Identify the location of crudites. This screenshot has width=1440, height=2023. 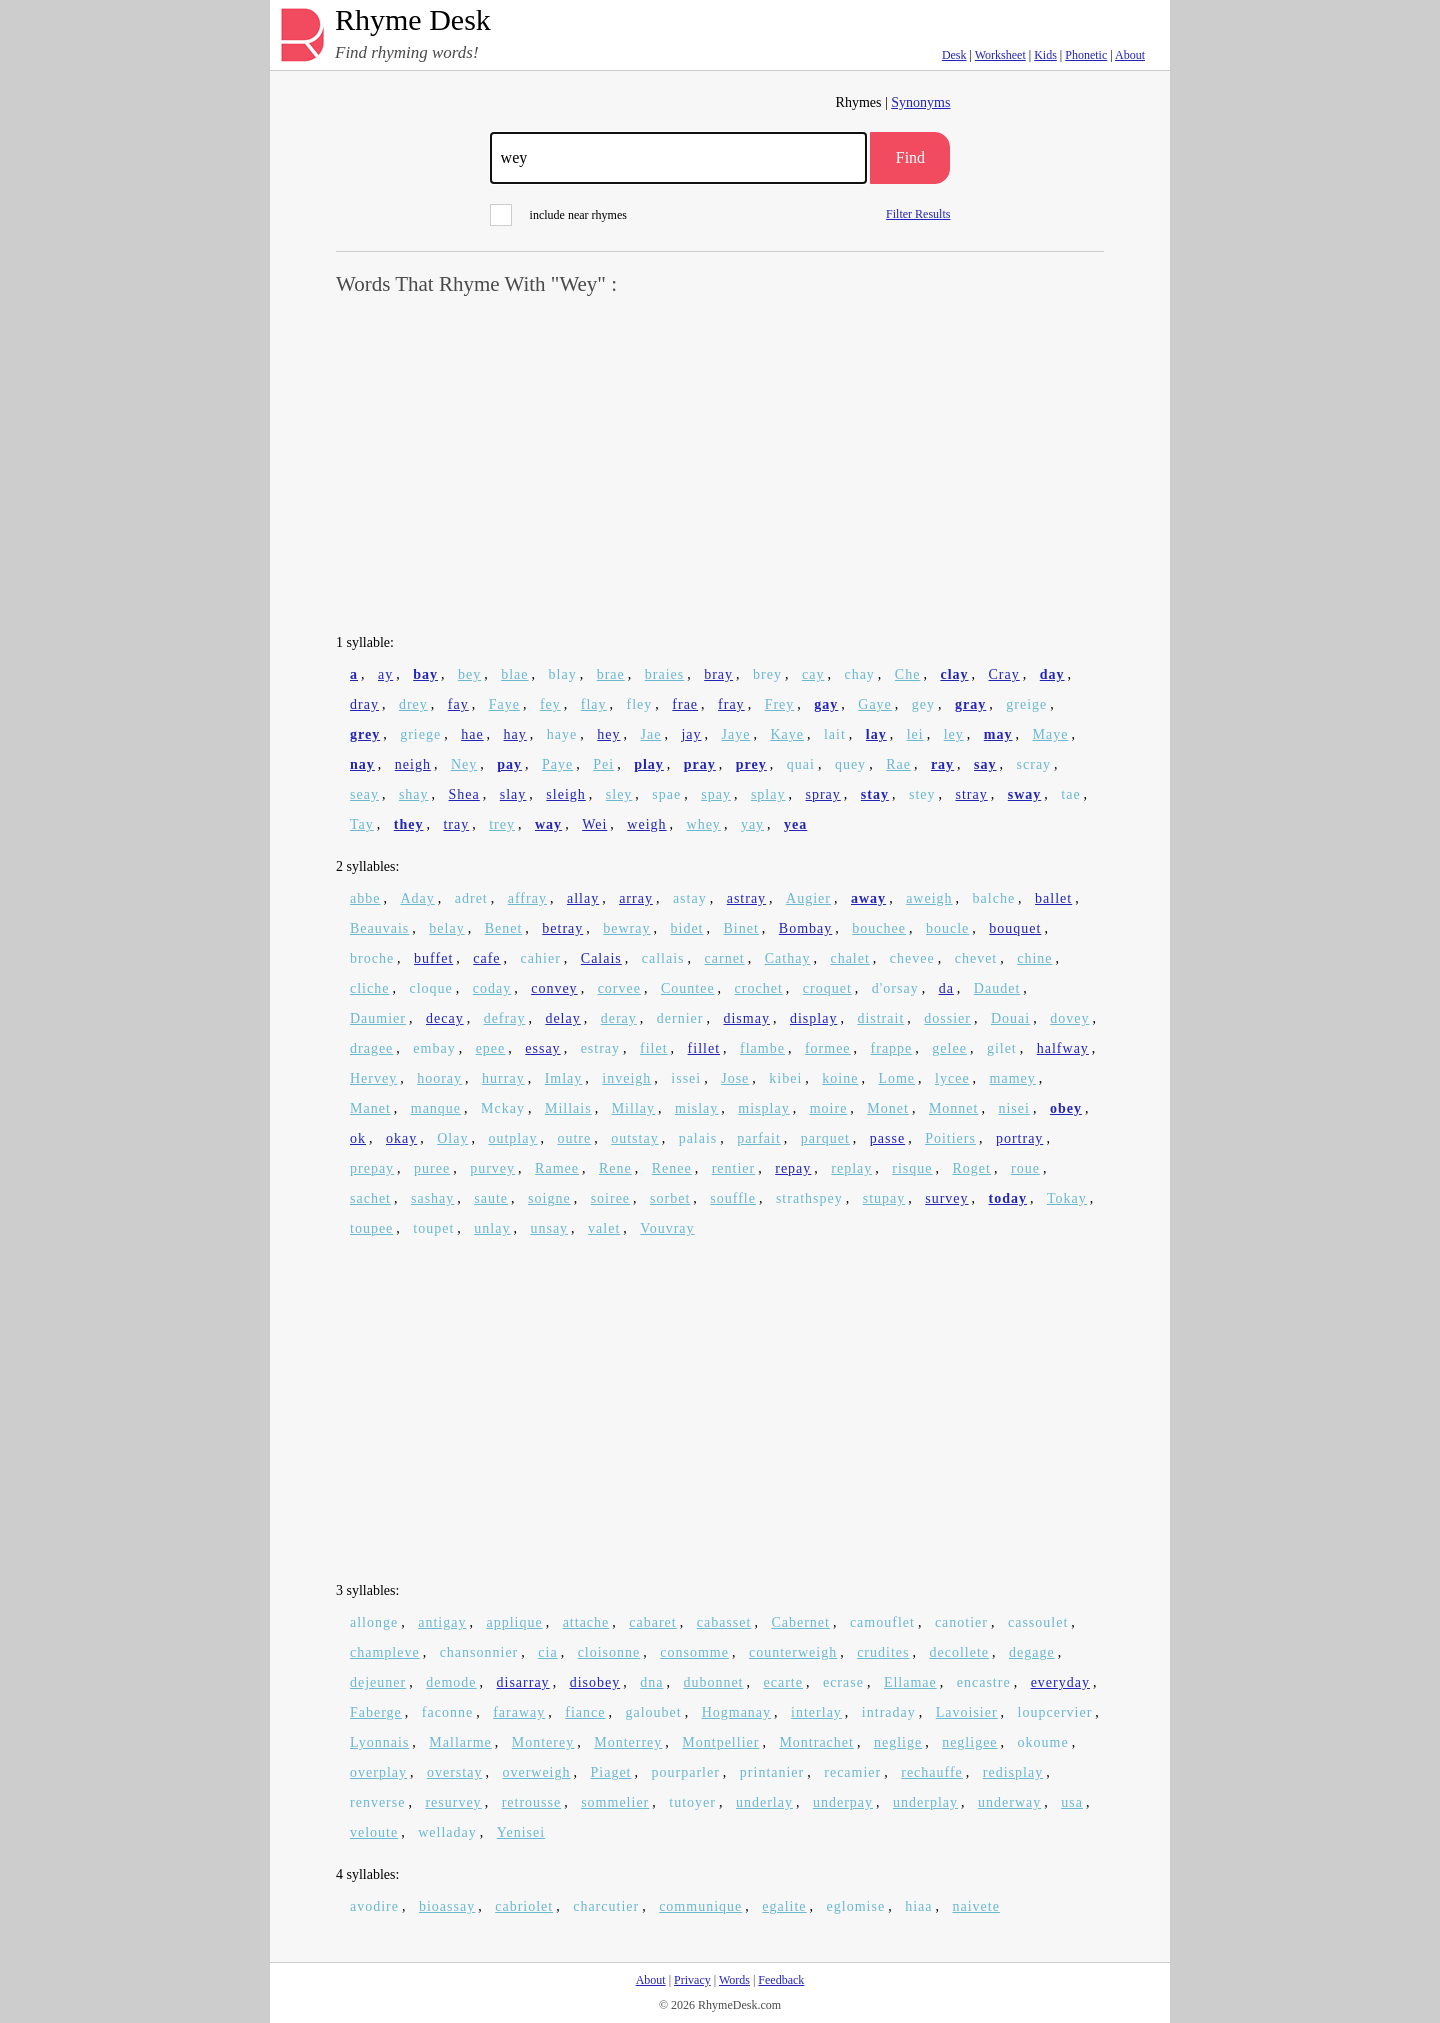
(883, 1652).